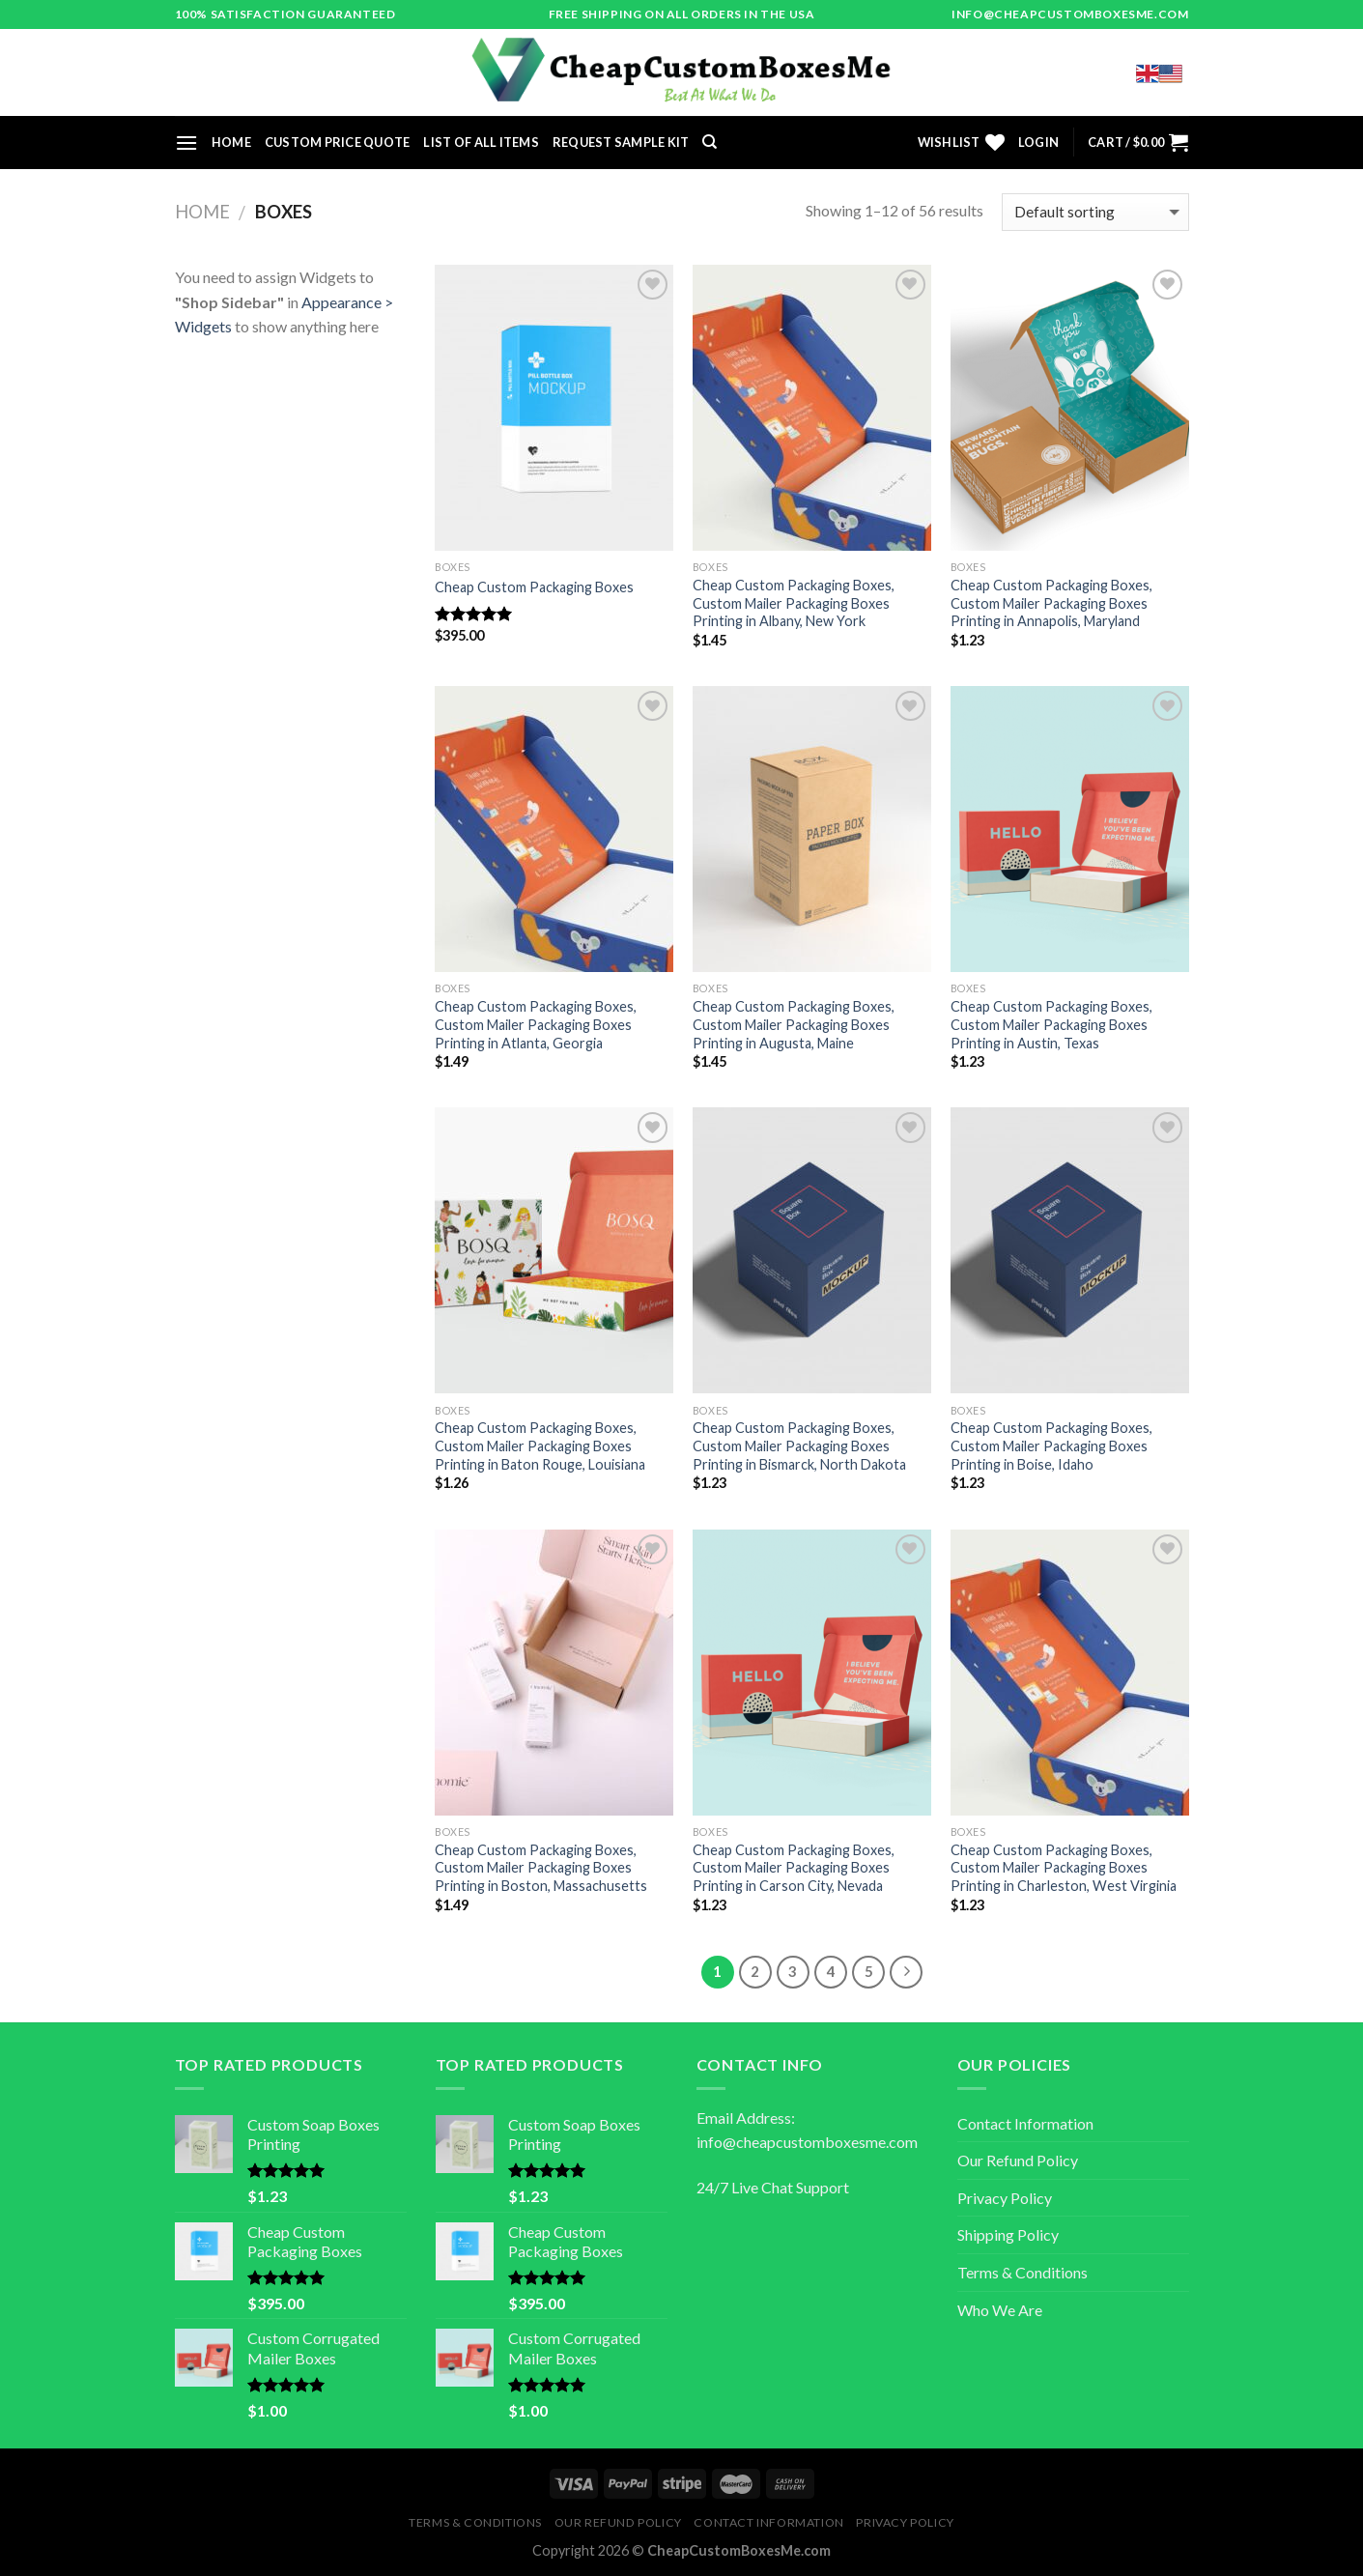 The height and width of the screenshot is (2576, 1363). Describe the element at coordinates (1022, 2272) in the screenshot. I see `Terms & Conditions` at that location.